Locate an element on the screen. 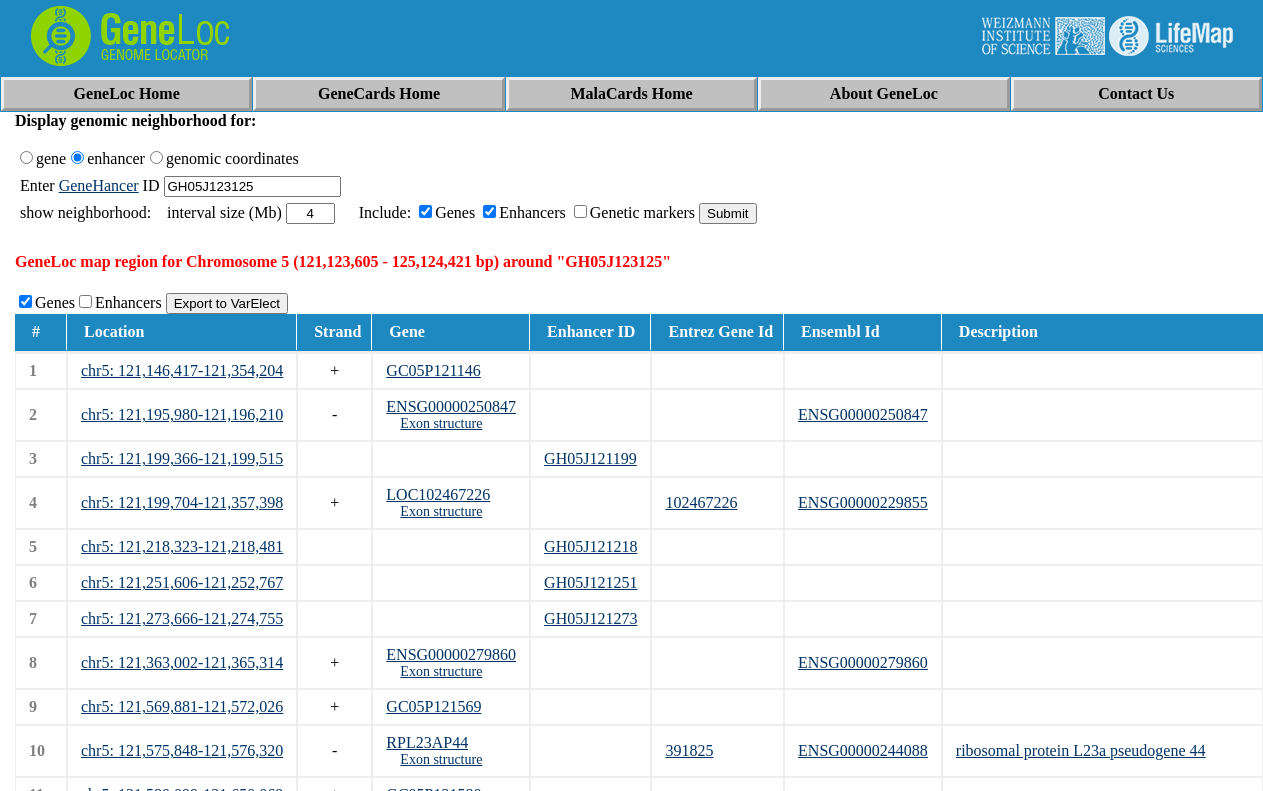  102467226 is located at coordinates (701, 502).